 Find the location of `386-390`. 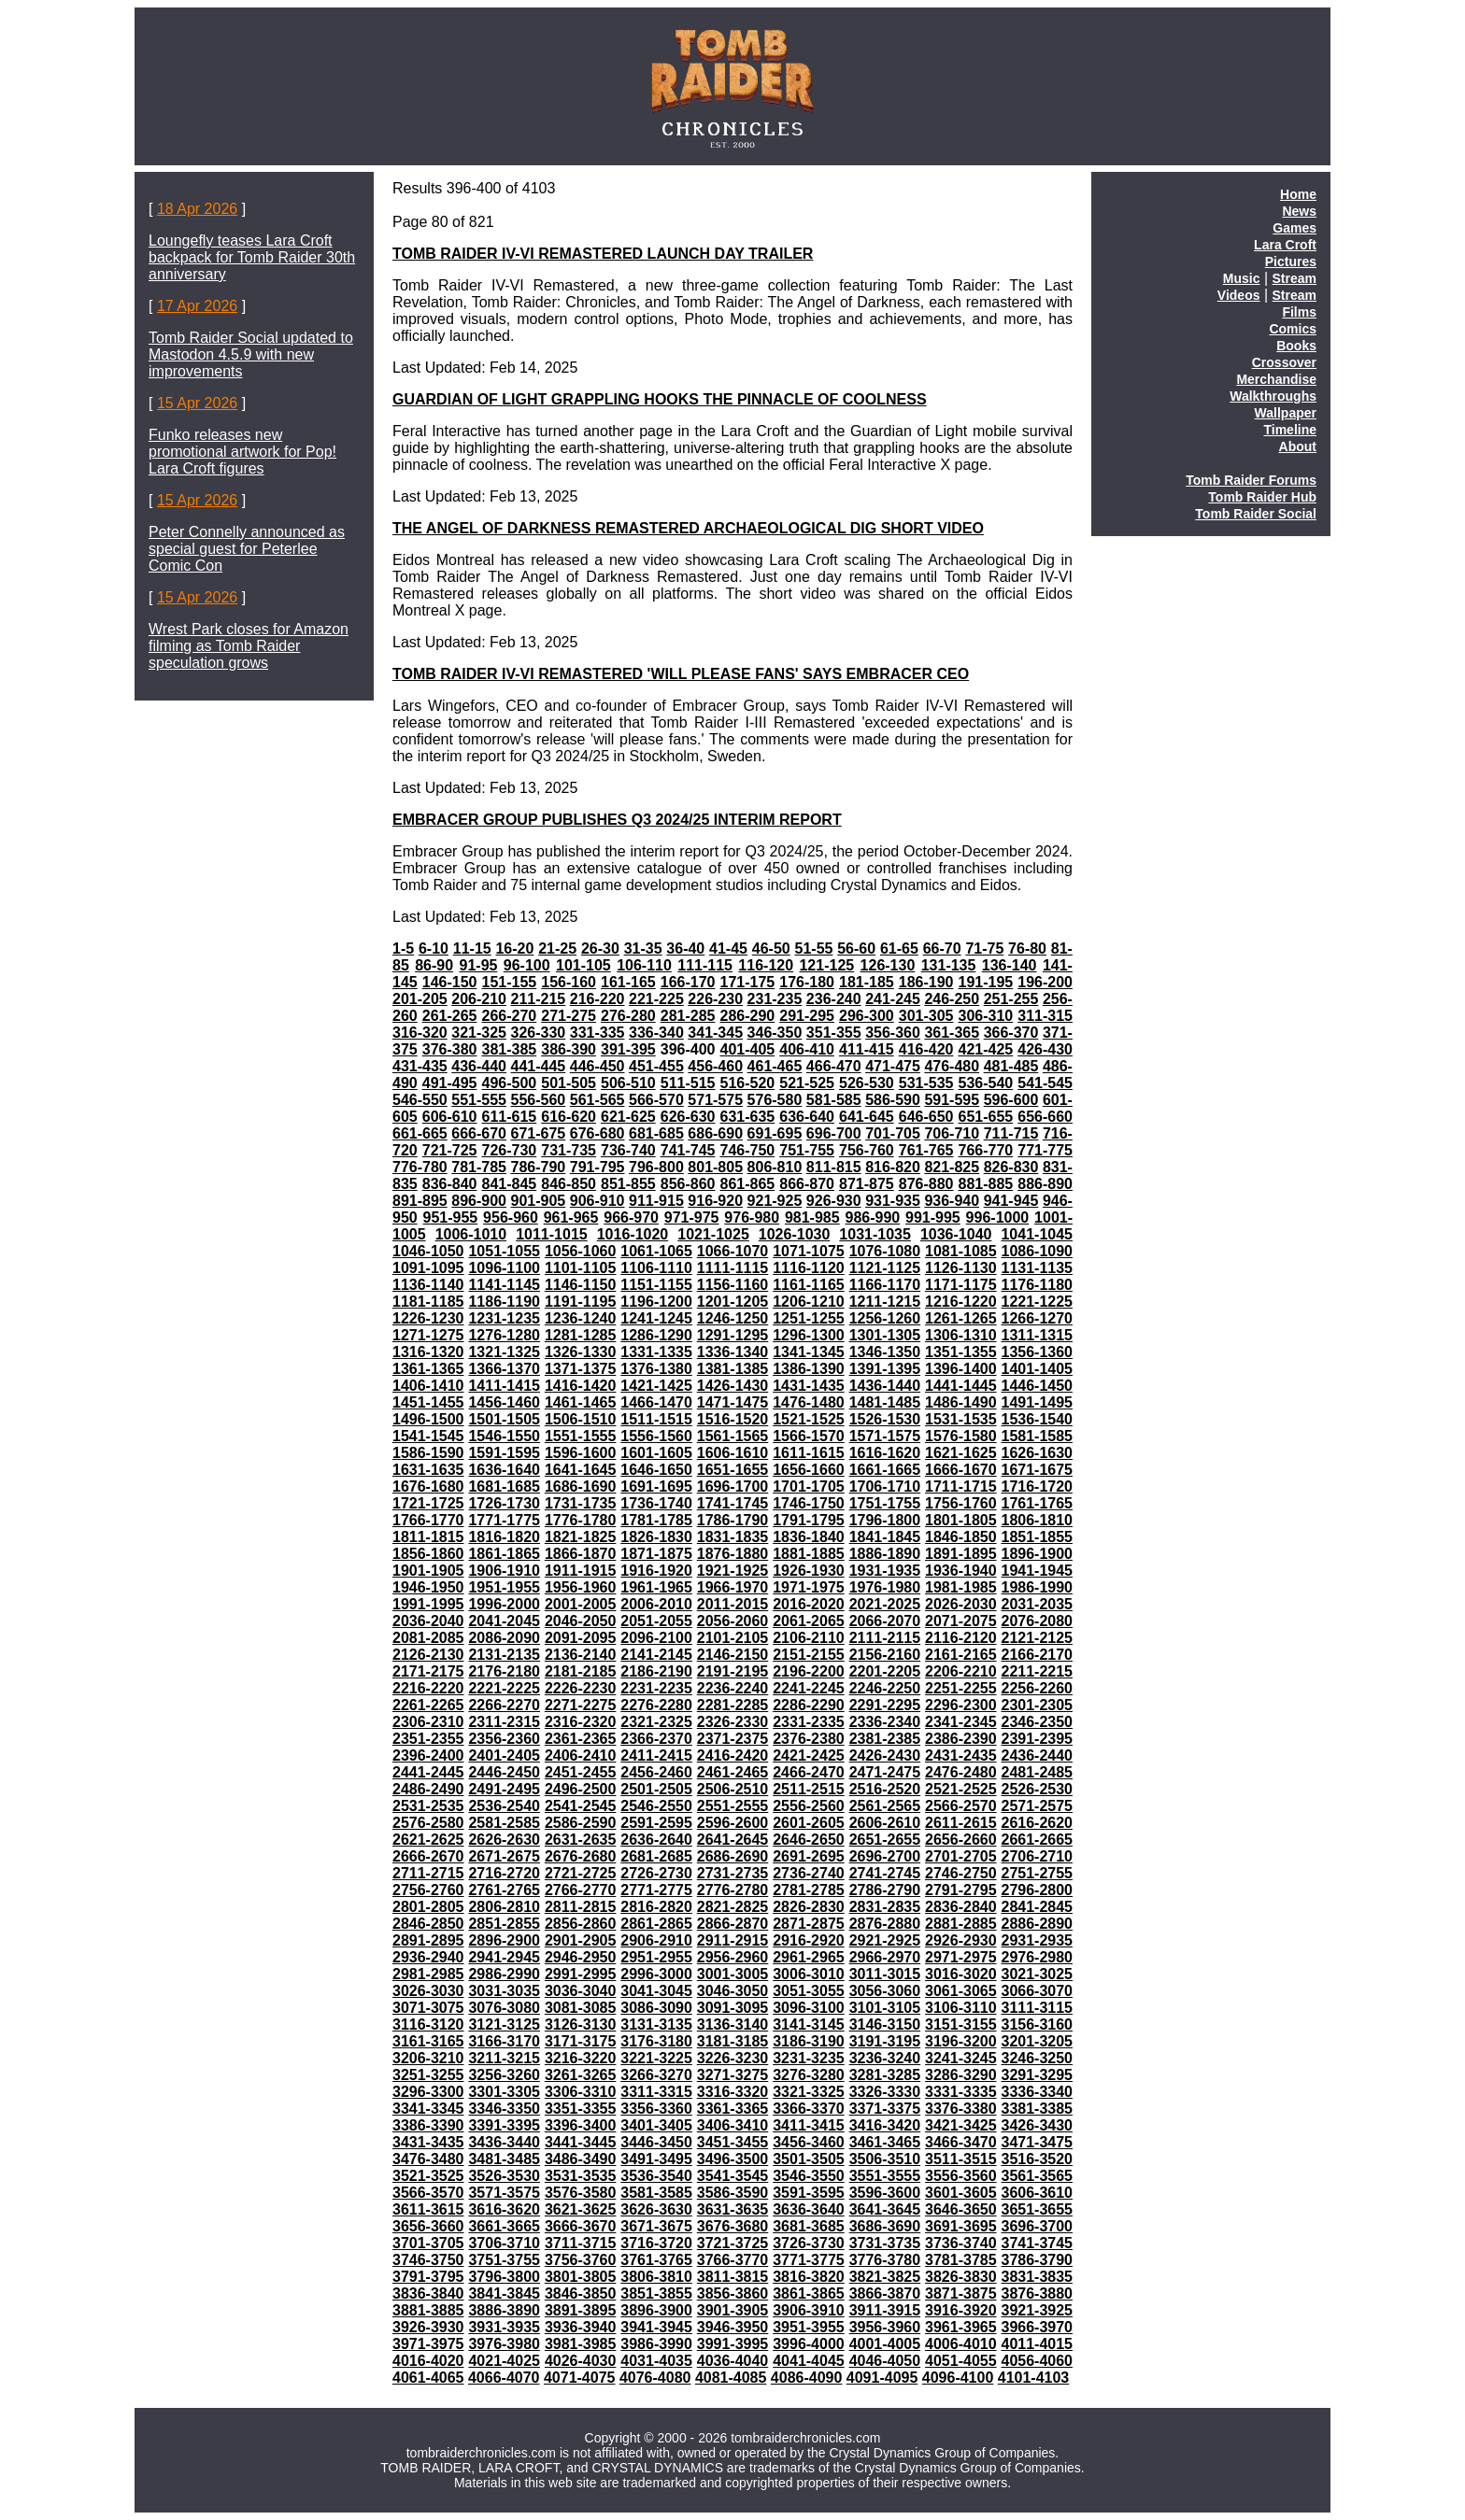

386-390 is located at coordinates (568, 1049).